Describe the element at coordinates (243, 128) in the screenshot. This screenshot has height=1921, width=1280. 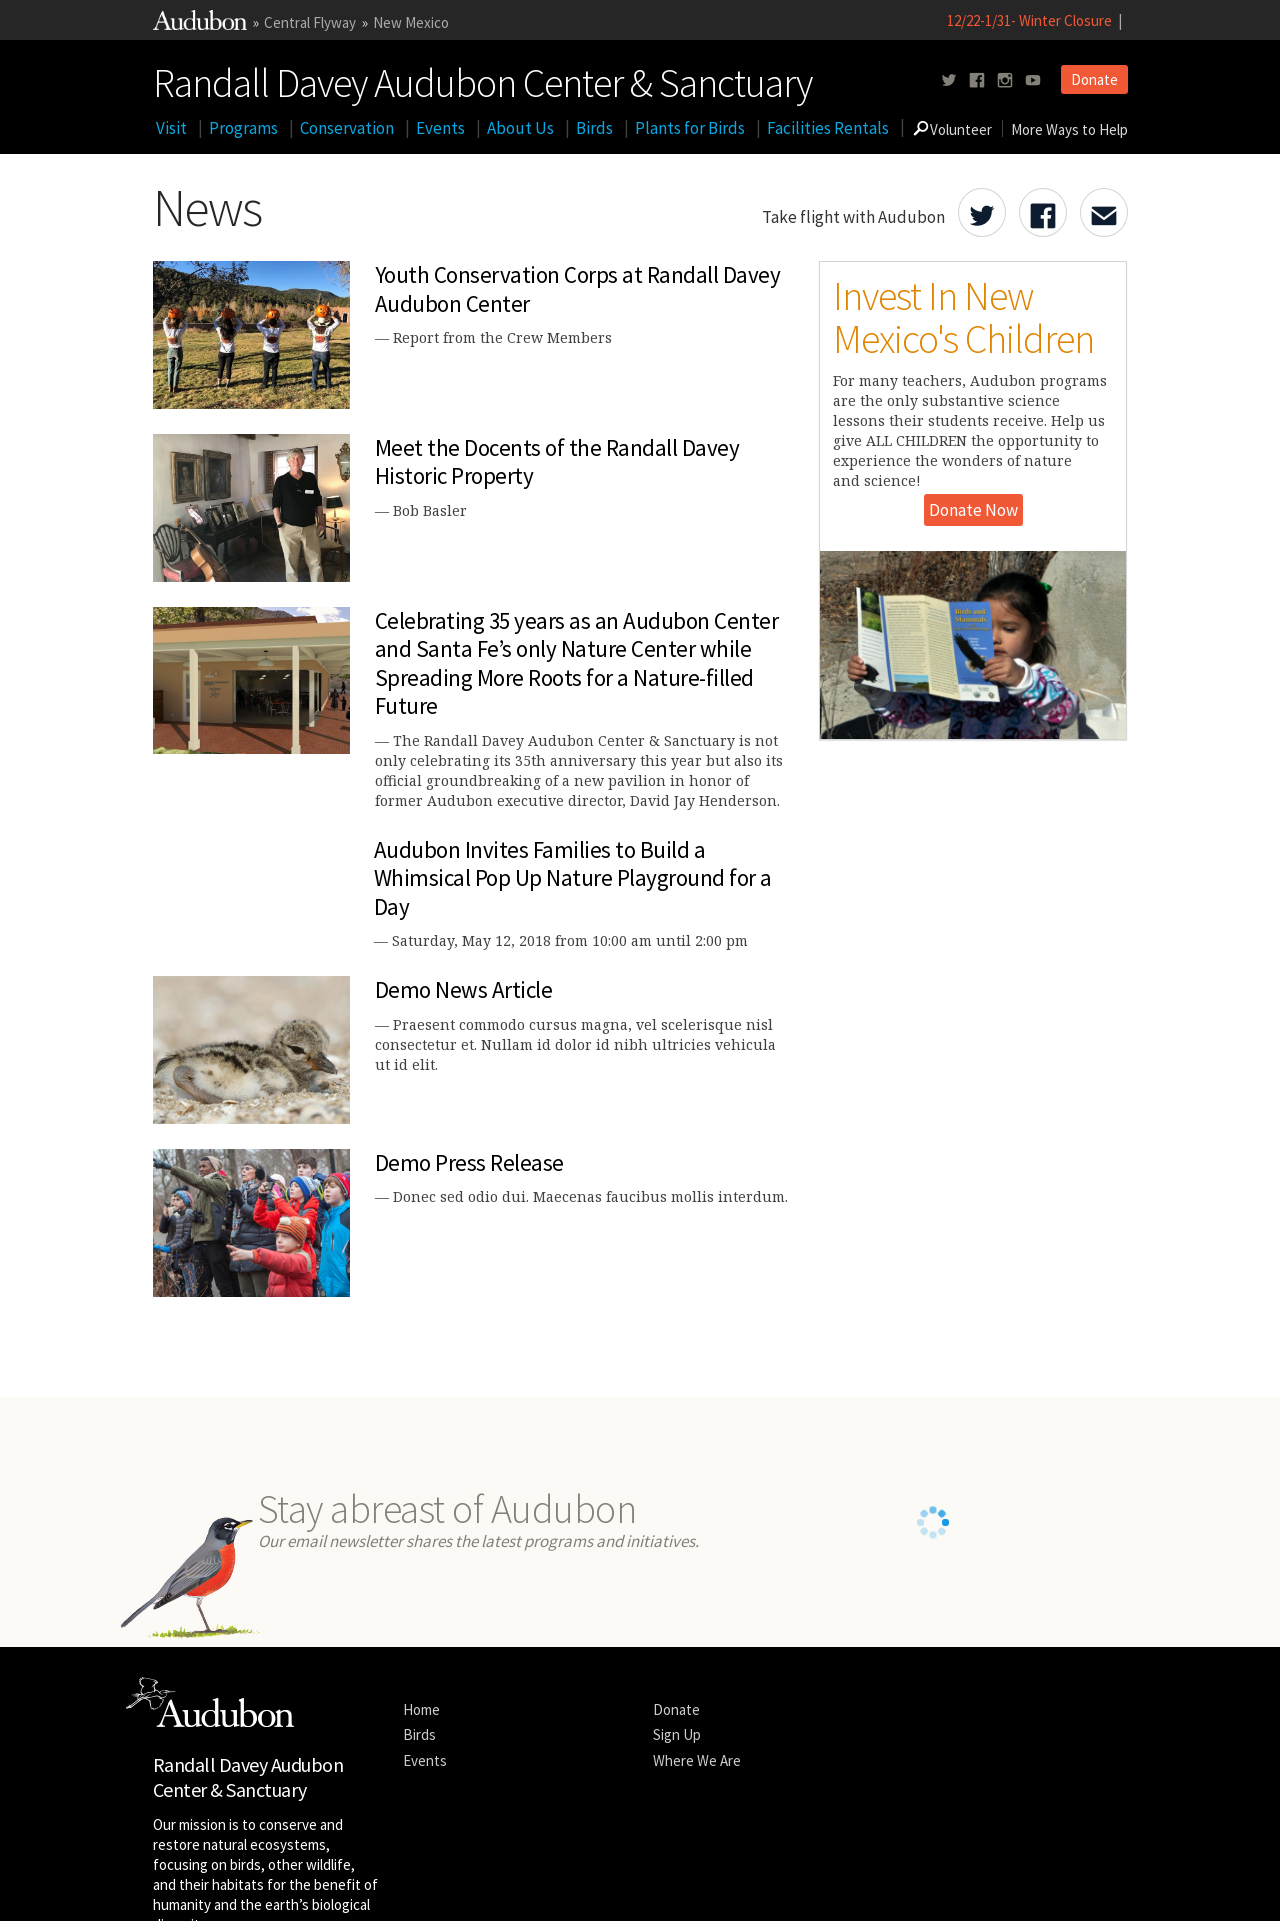
I see `Programs` at that location.